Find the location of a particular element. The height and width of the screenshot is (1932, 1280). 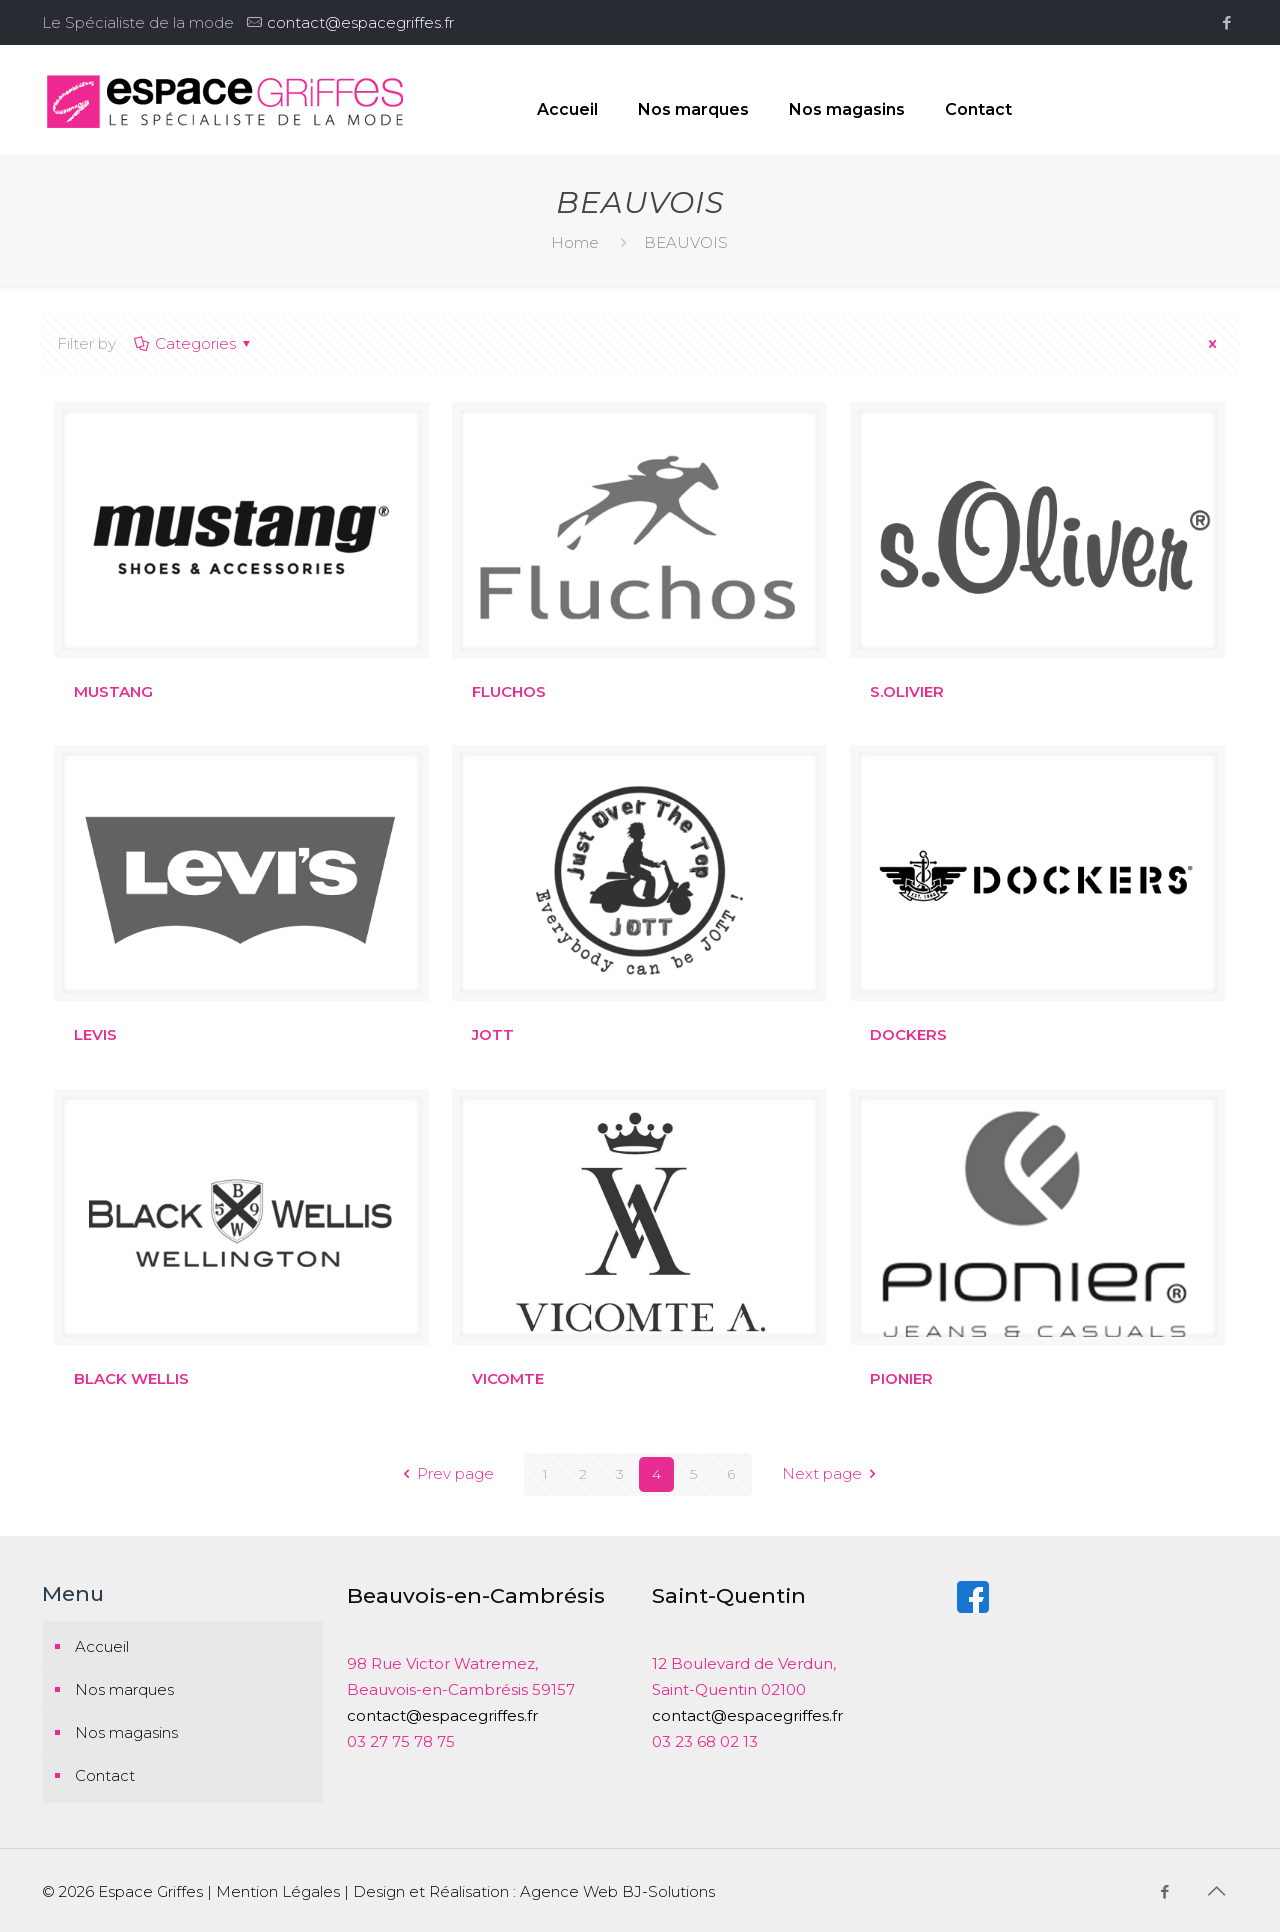

BLACK WELLIS is located at coordinates (131, 1378).